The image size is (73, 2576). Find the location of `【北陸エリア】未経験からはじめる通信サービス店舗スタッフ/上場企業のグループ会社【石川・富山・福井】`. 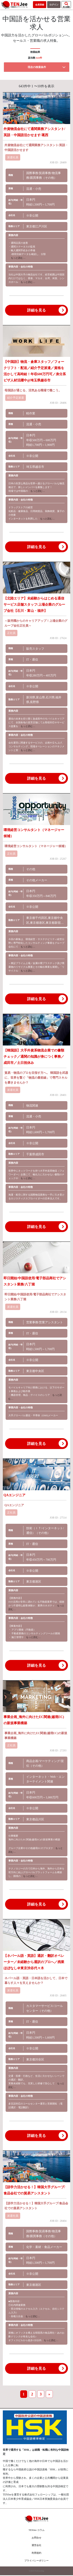

【北陸エリア】未経験からはじめる通信サービス店舗スタッフ/上場企業のグループ会社【石川・富山・福井】 is located at coordinates (34, 604).